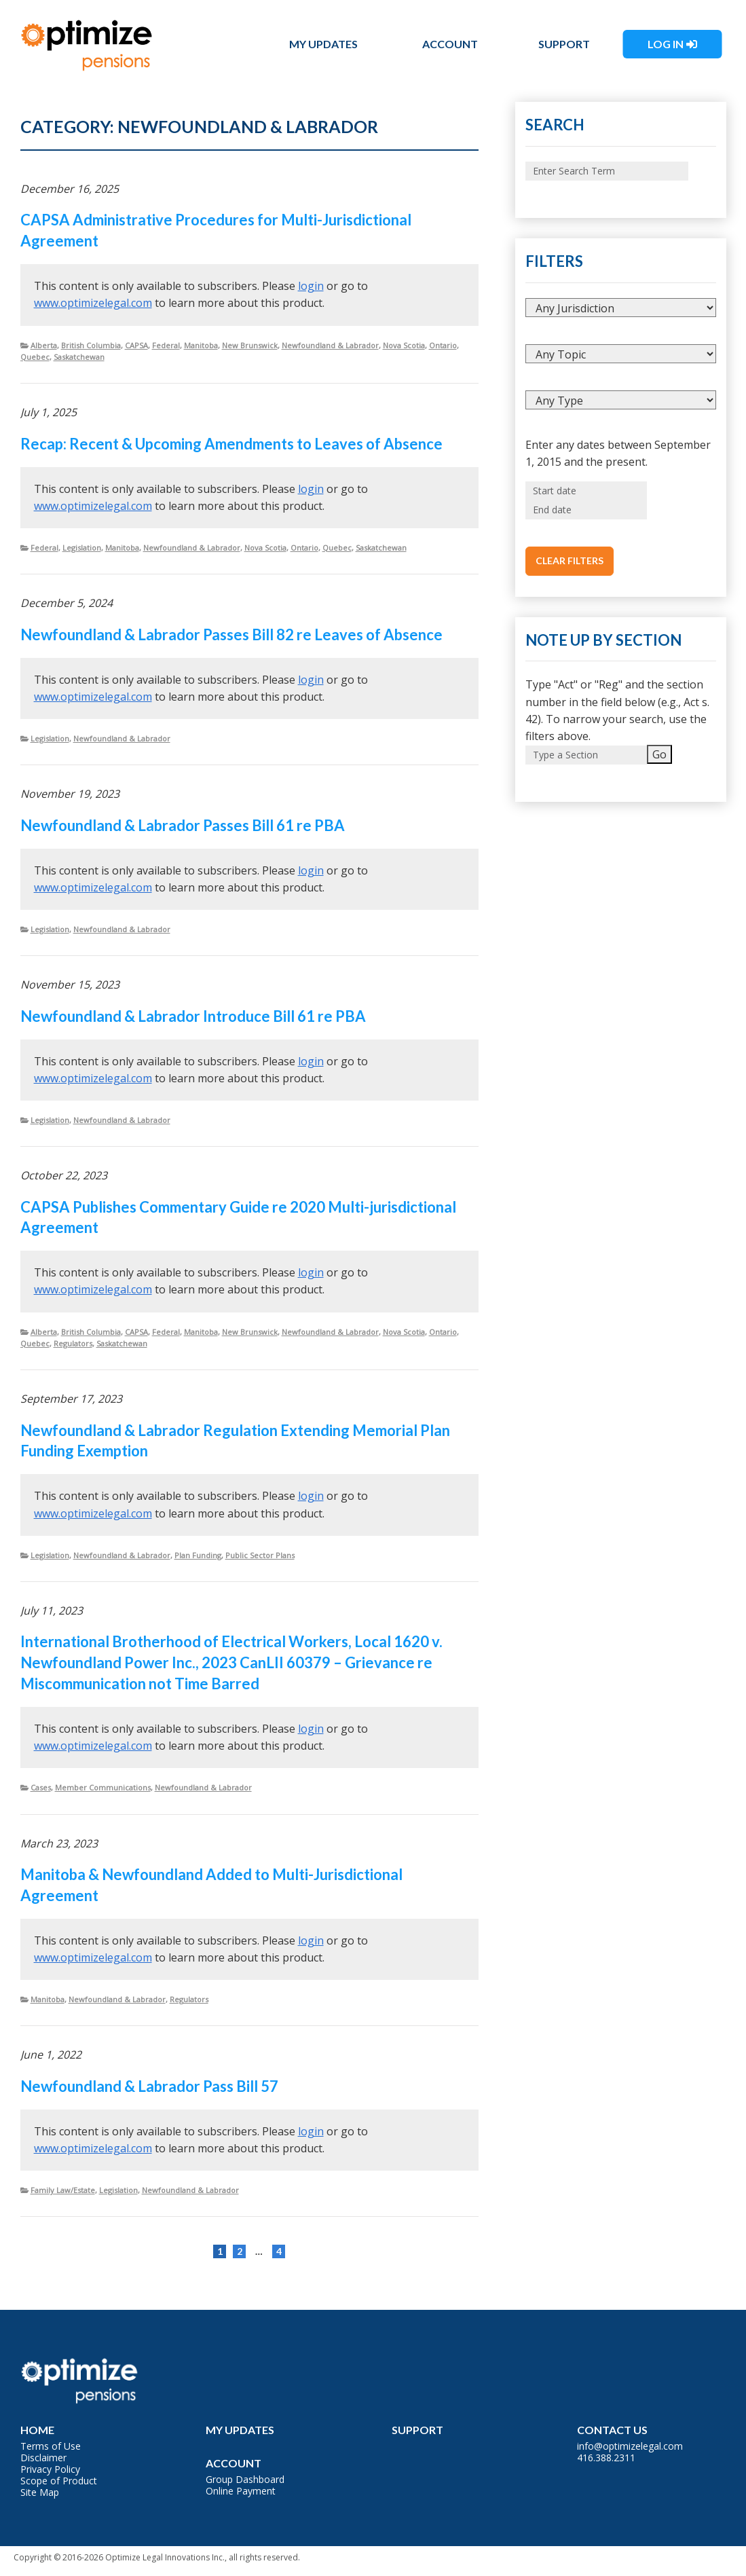 This screenshot has height=2576, width=746. I want to click on British Columbia, so click(91, 345).